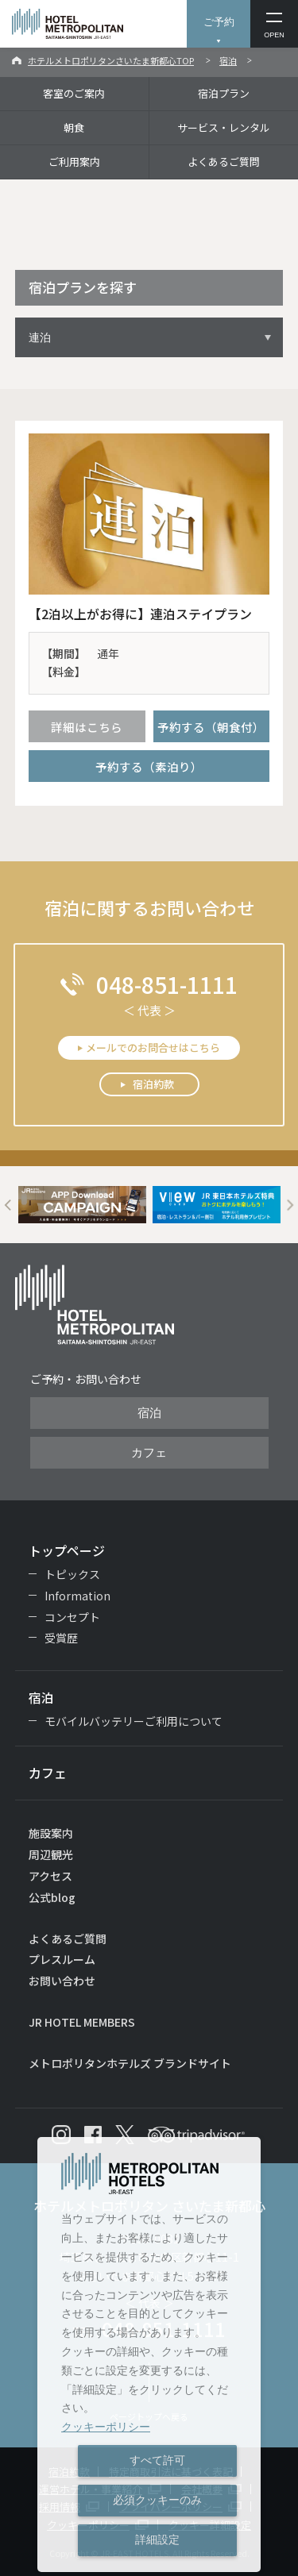 This screenshot has width=298, height=2576. I want to click on カフェ, so click(149, 1452).